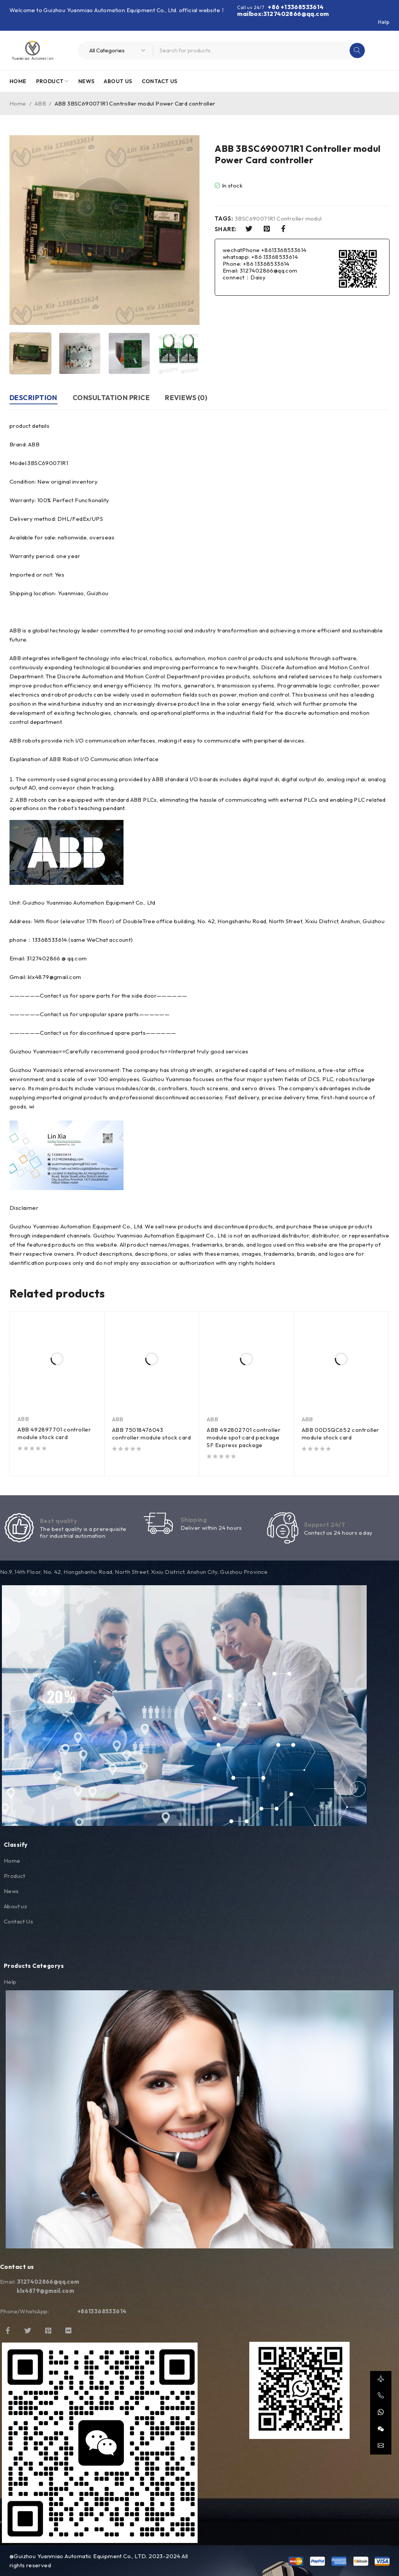 This screenshot has height=2576, width=399. I want to click on Description [tab], so click(33, 397).